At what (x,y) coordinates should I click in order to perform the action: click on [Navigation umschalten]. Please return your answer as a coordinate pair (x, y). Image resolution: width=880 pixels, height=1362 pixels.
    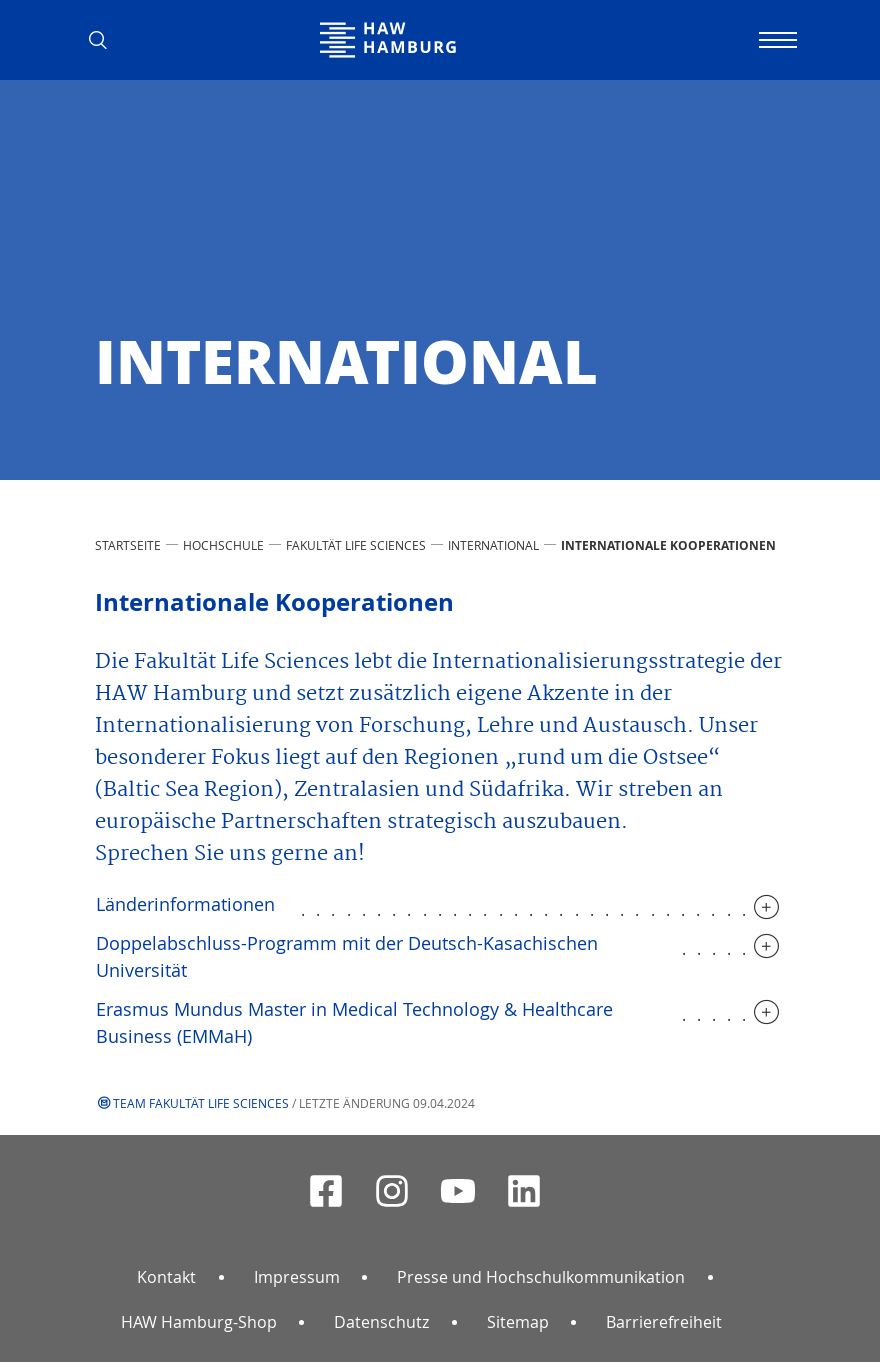
    Looking at the image, I should click on (775, 40).